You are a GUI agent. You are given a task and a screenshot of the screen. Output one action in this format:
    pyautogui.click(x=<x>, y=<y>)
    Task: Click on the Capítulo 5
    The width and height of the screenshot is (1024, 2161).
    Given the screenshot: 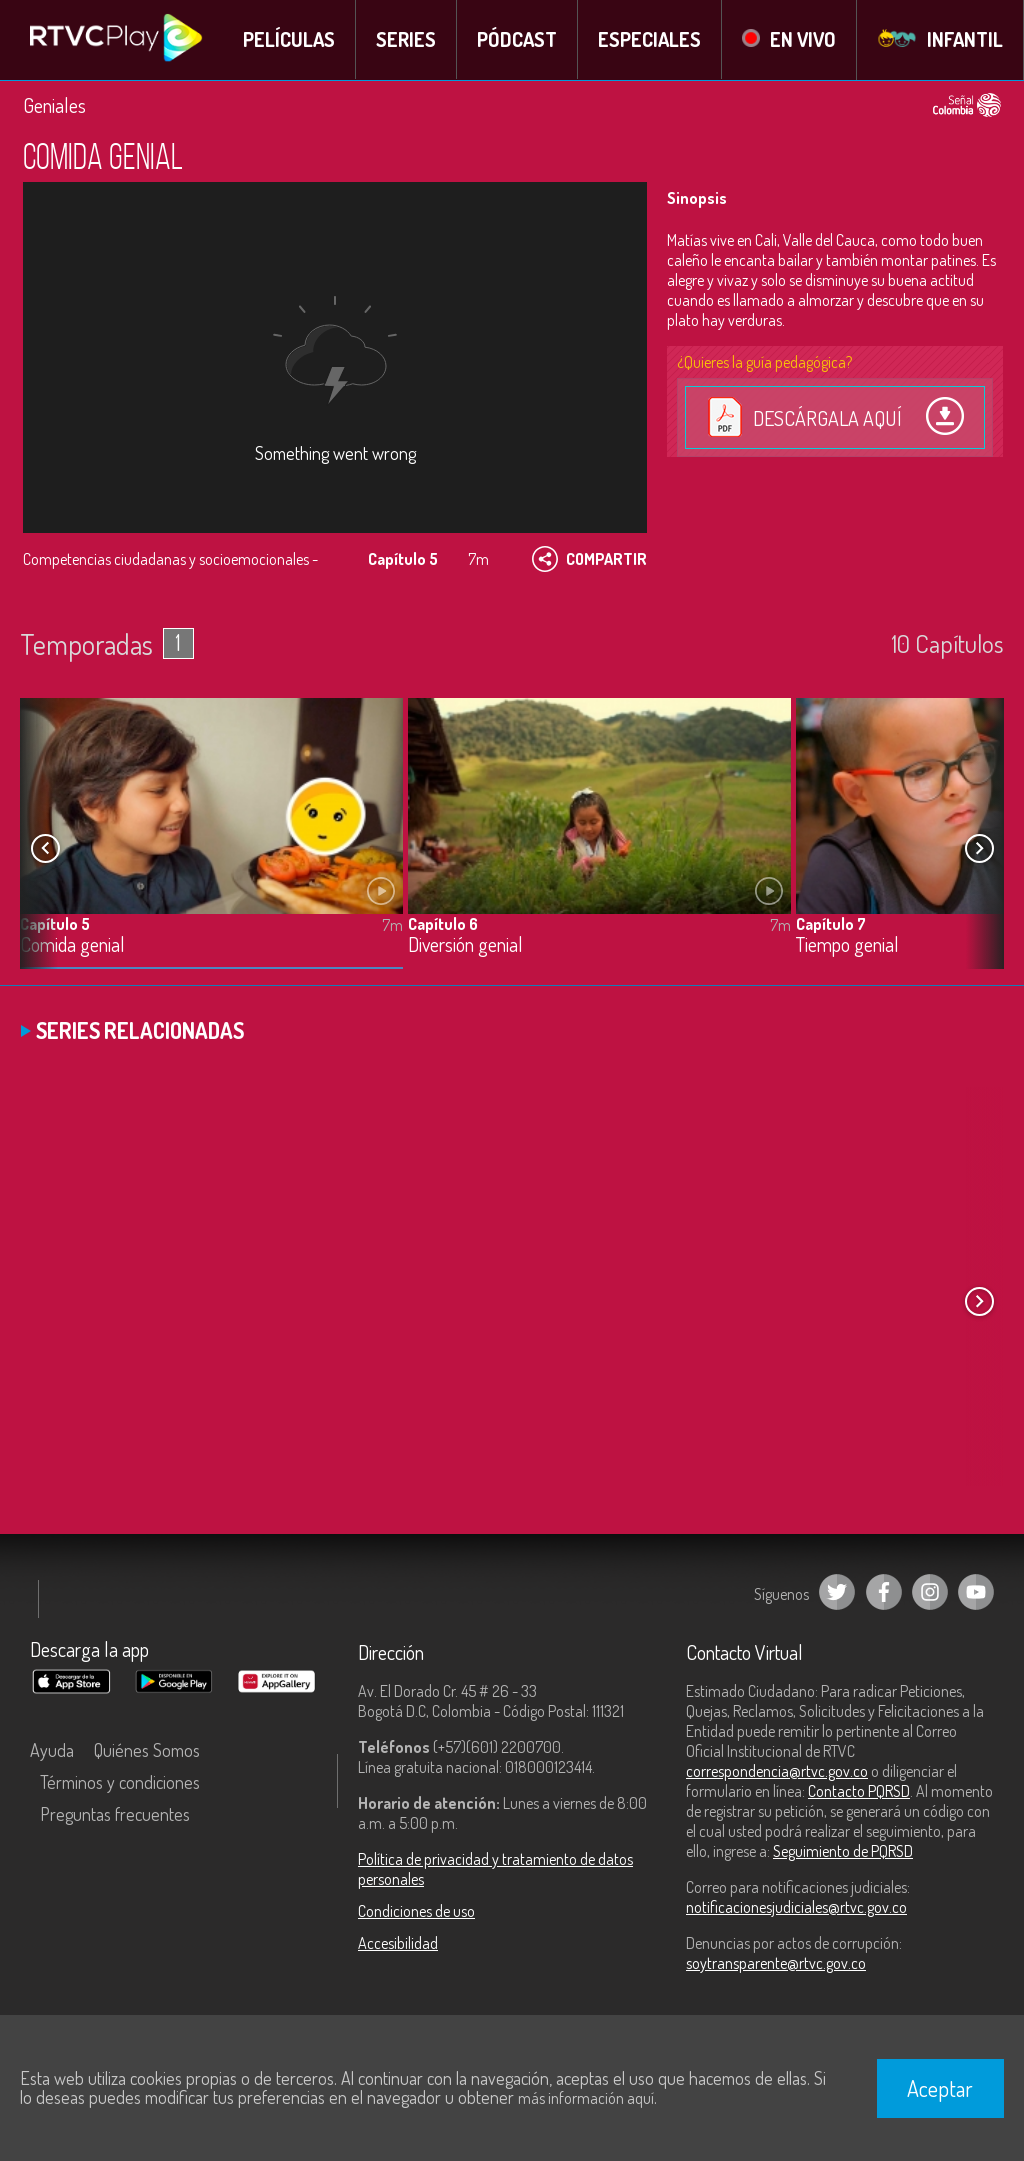 What is the action you would take?
    pyautogui.click(x=55, y=923)
    